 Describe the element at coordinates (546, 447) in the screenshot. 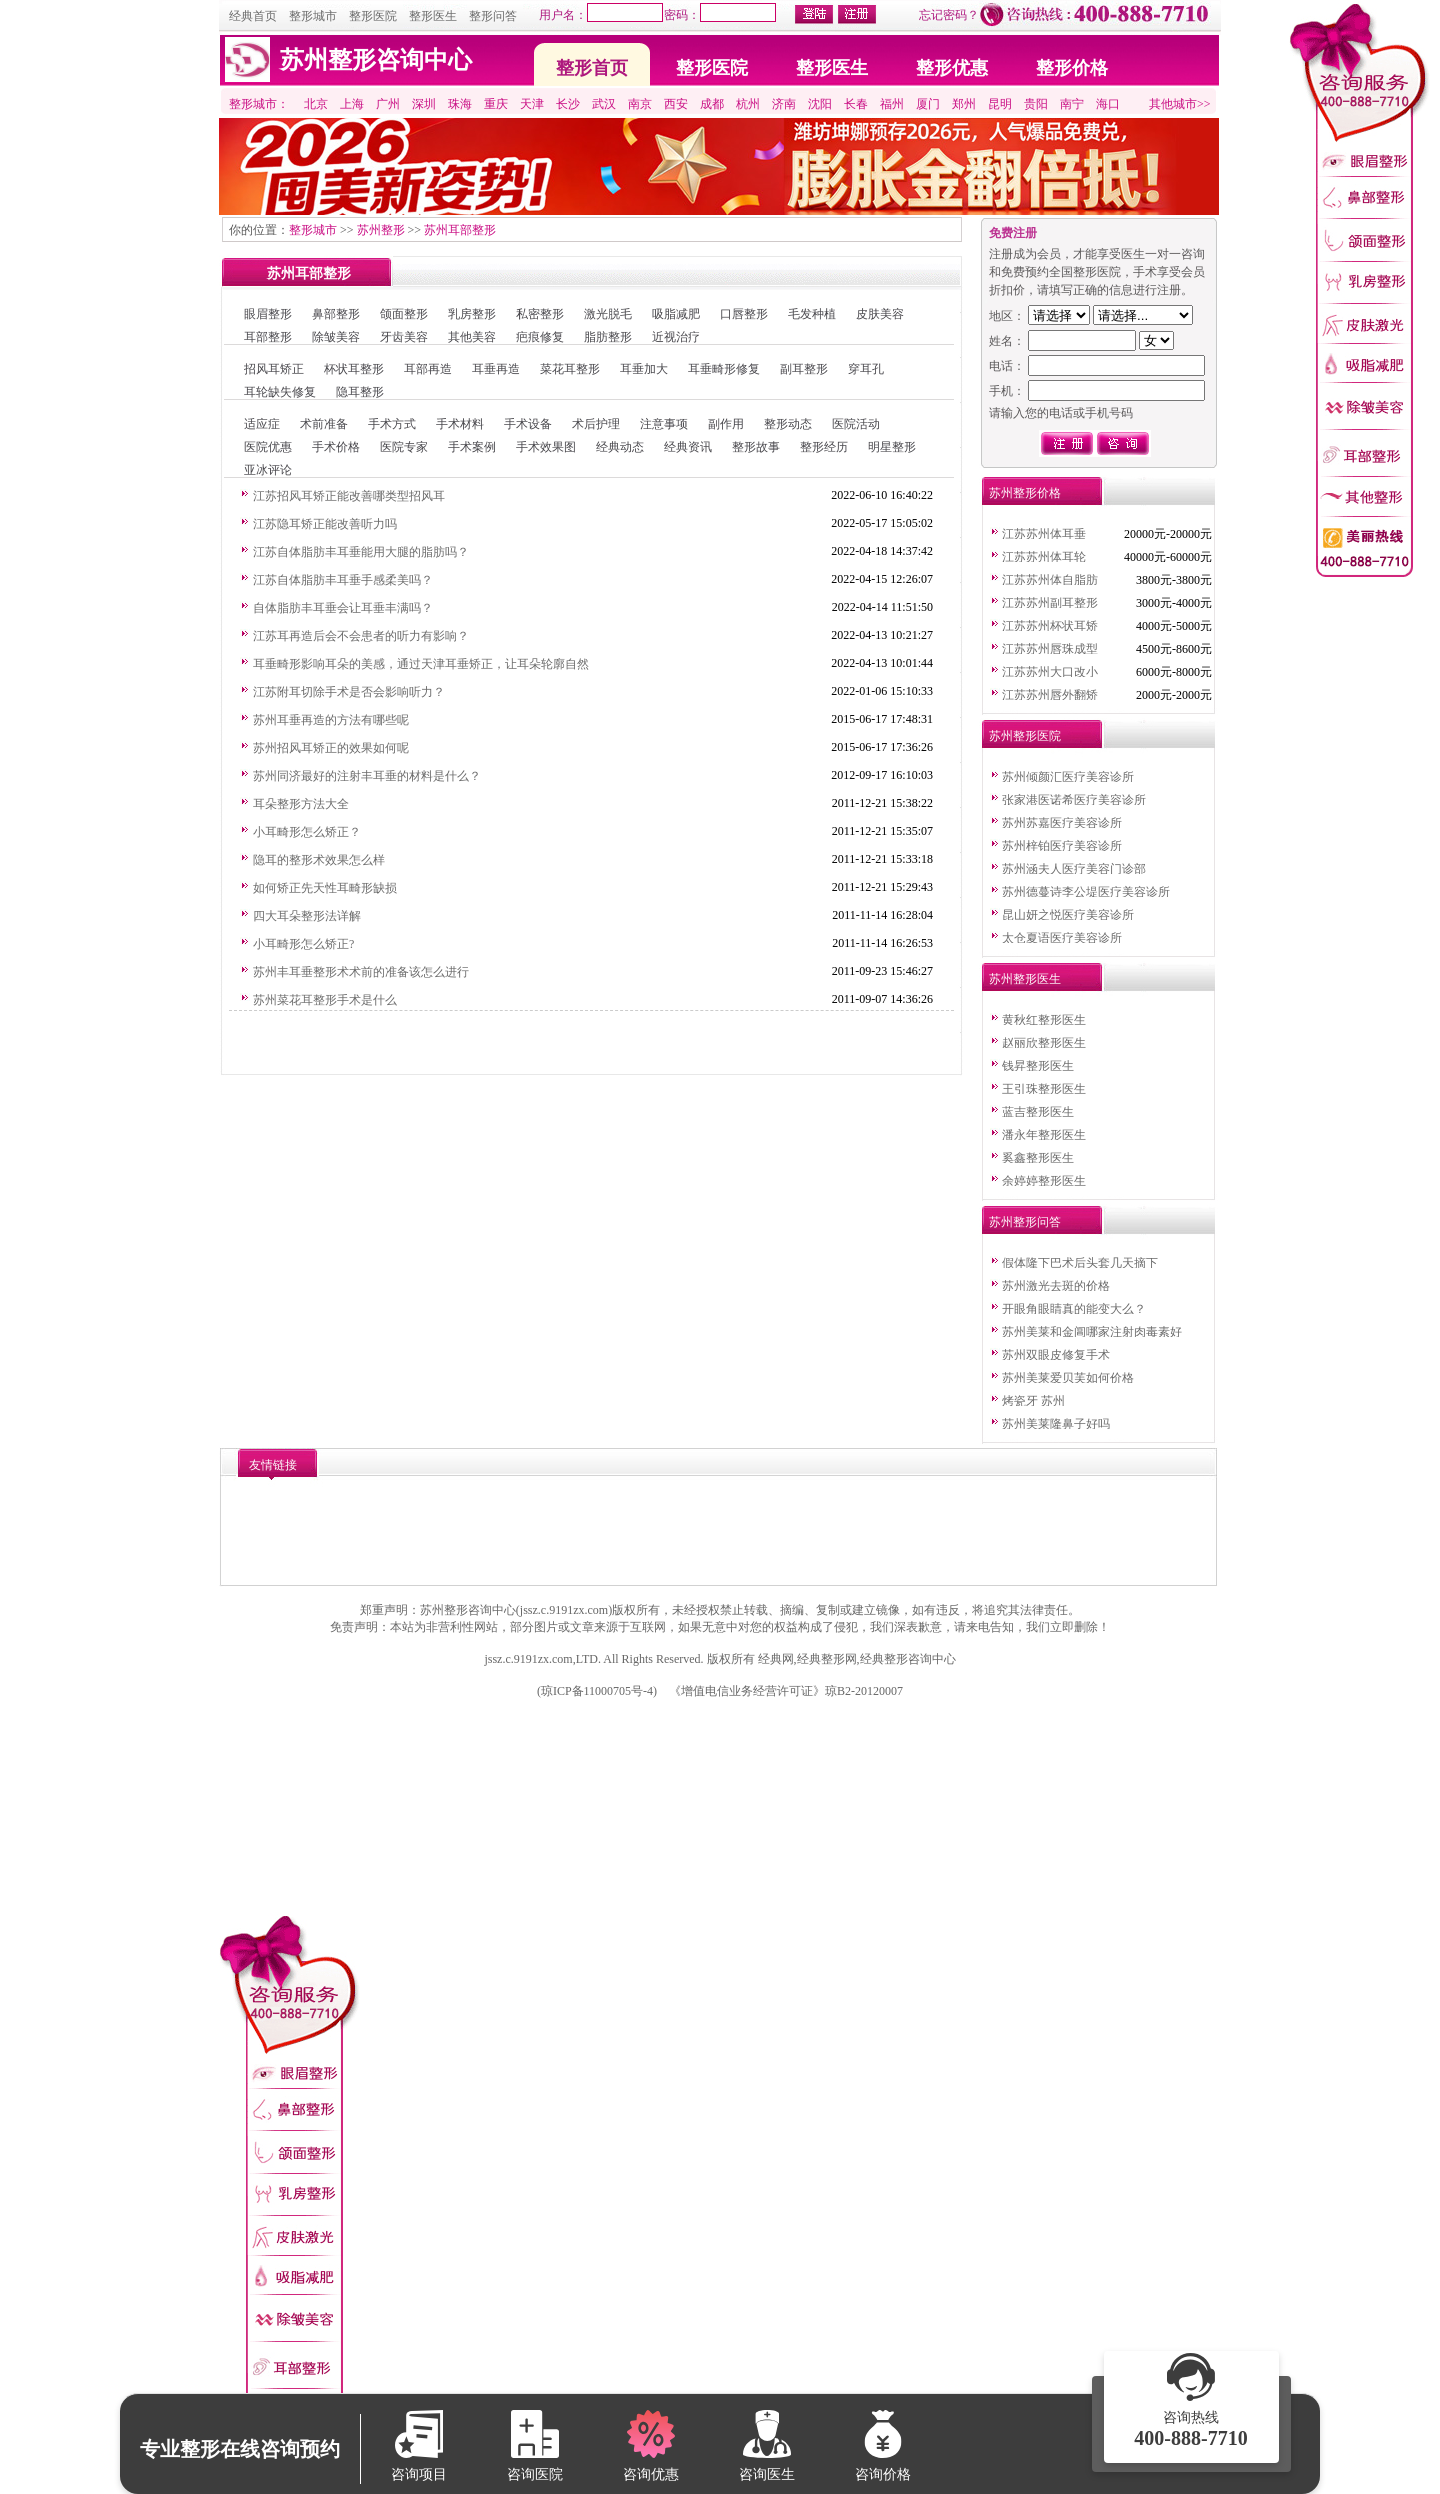

I see `手术效果图` at that location.